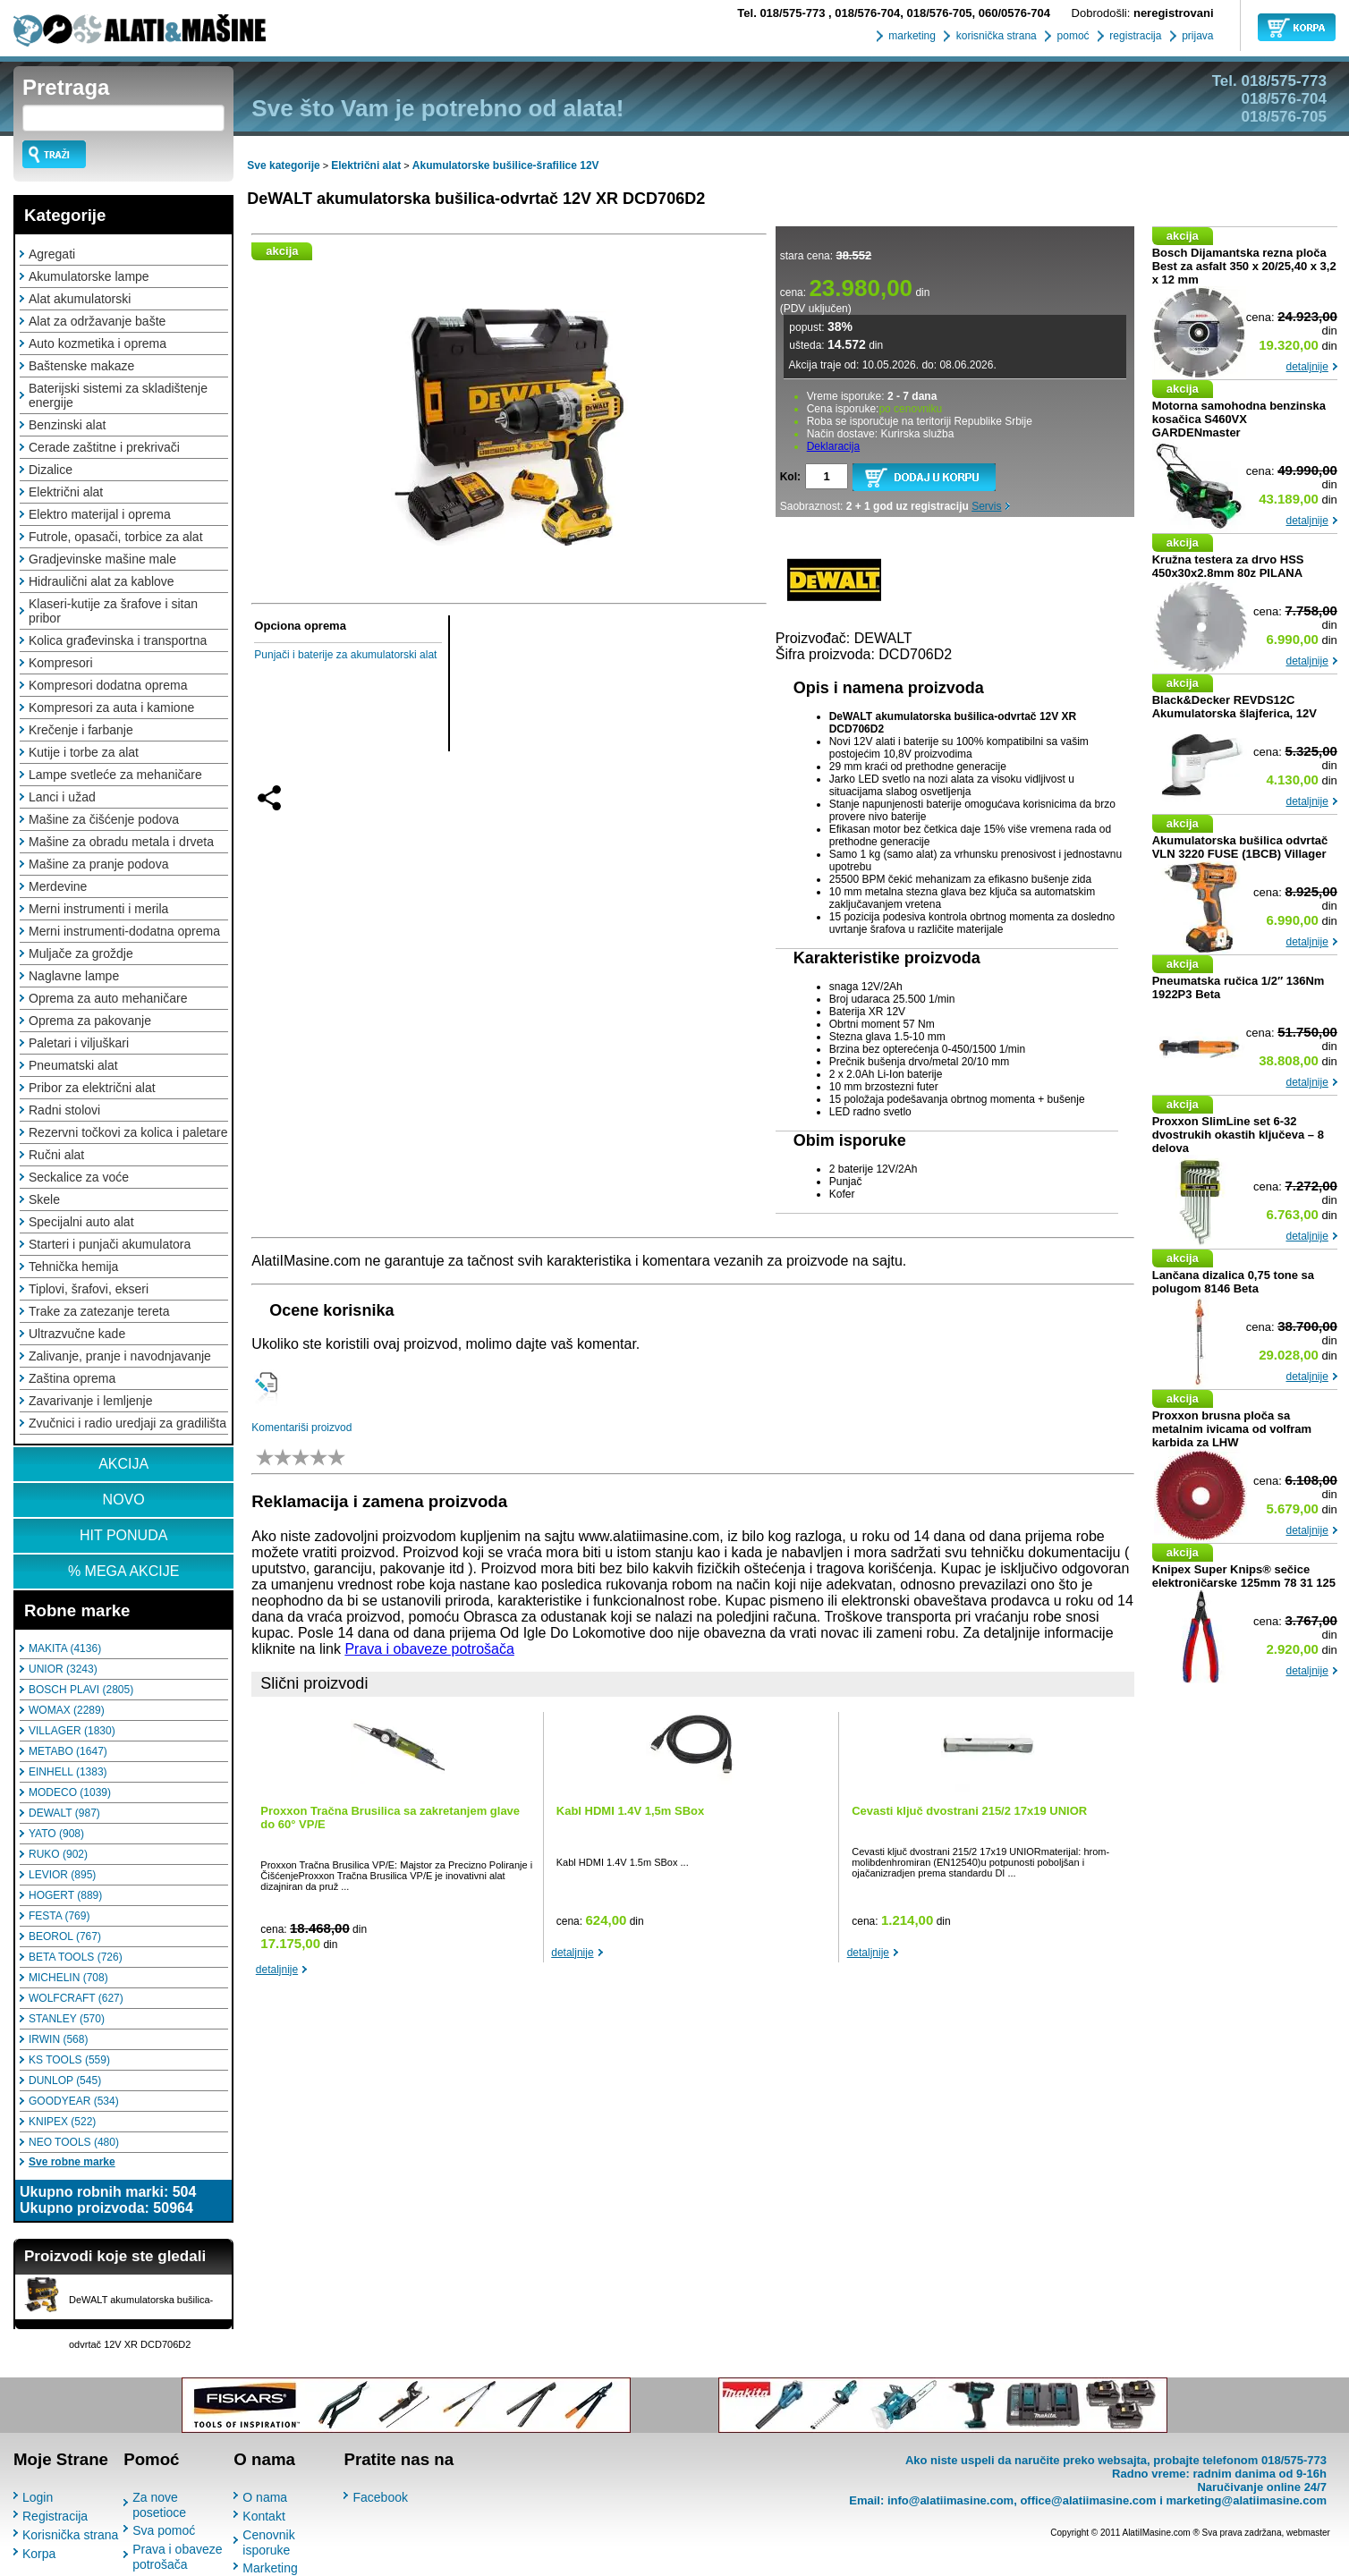 The image size is (1349, 2576). Describe the element at coordinates (88, 1289) in the screenshot. I see `Tiplovi, šrafovi, ekseri` at that location.